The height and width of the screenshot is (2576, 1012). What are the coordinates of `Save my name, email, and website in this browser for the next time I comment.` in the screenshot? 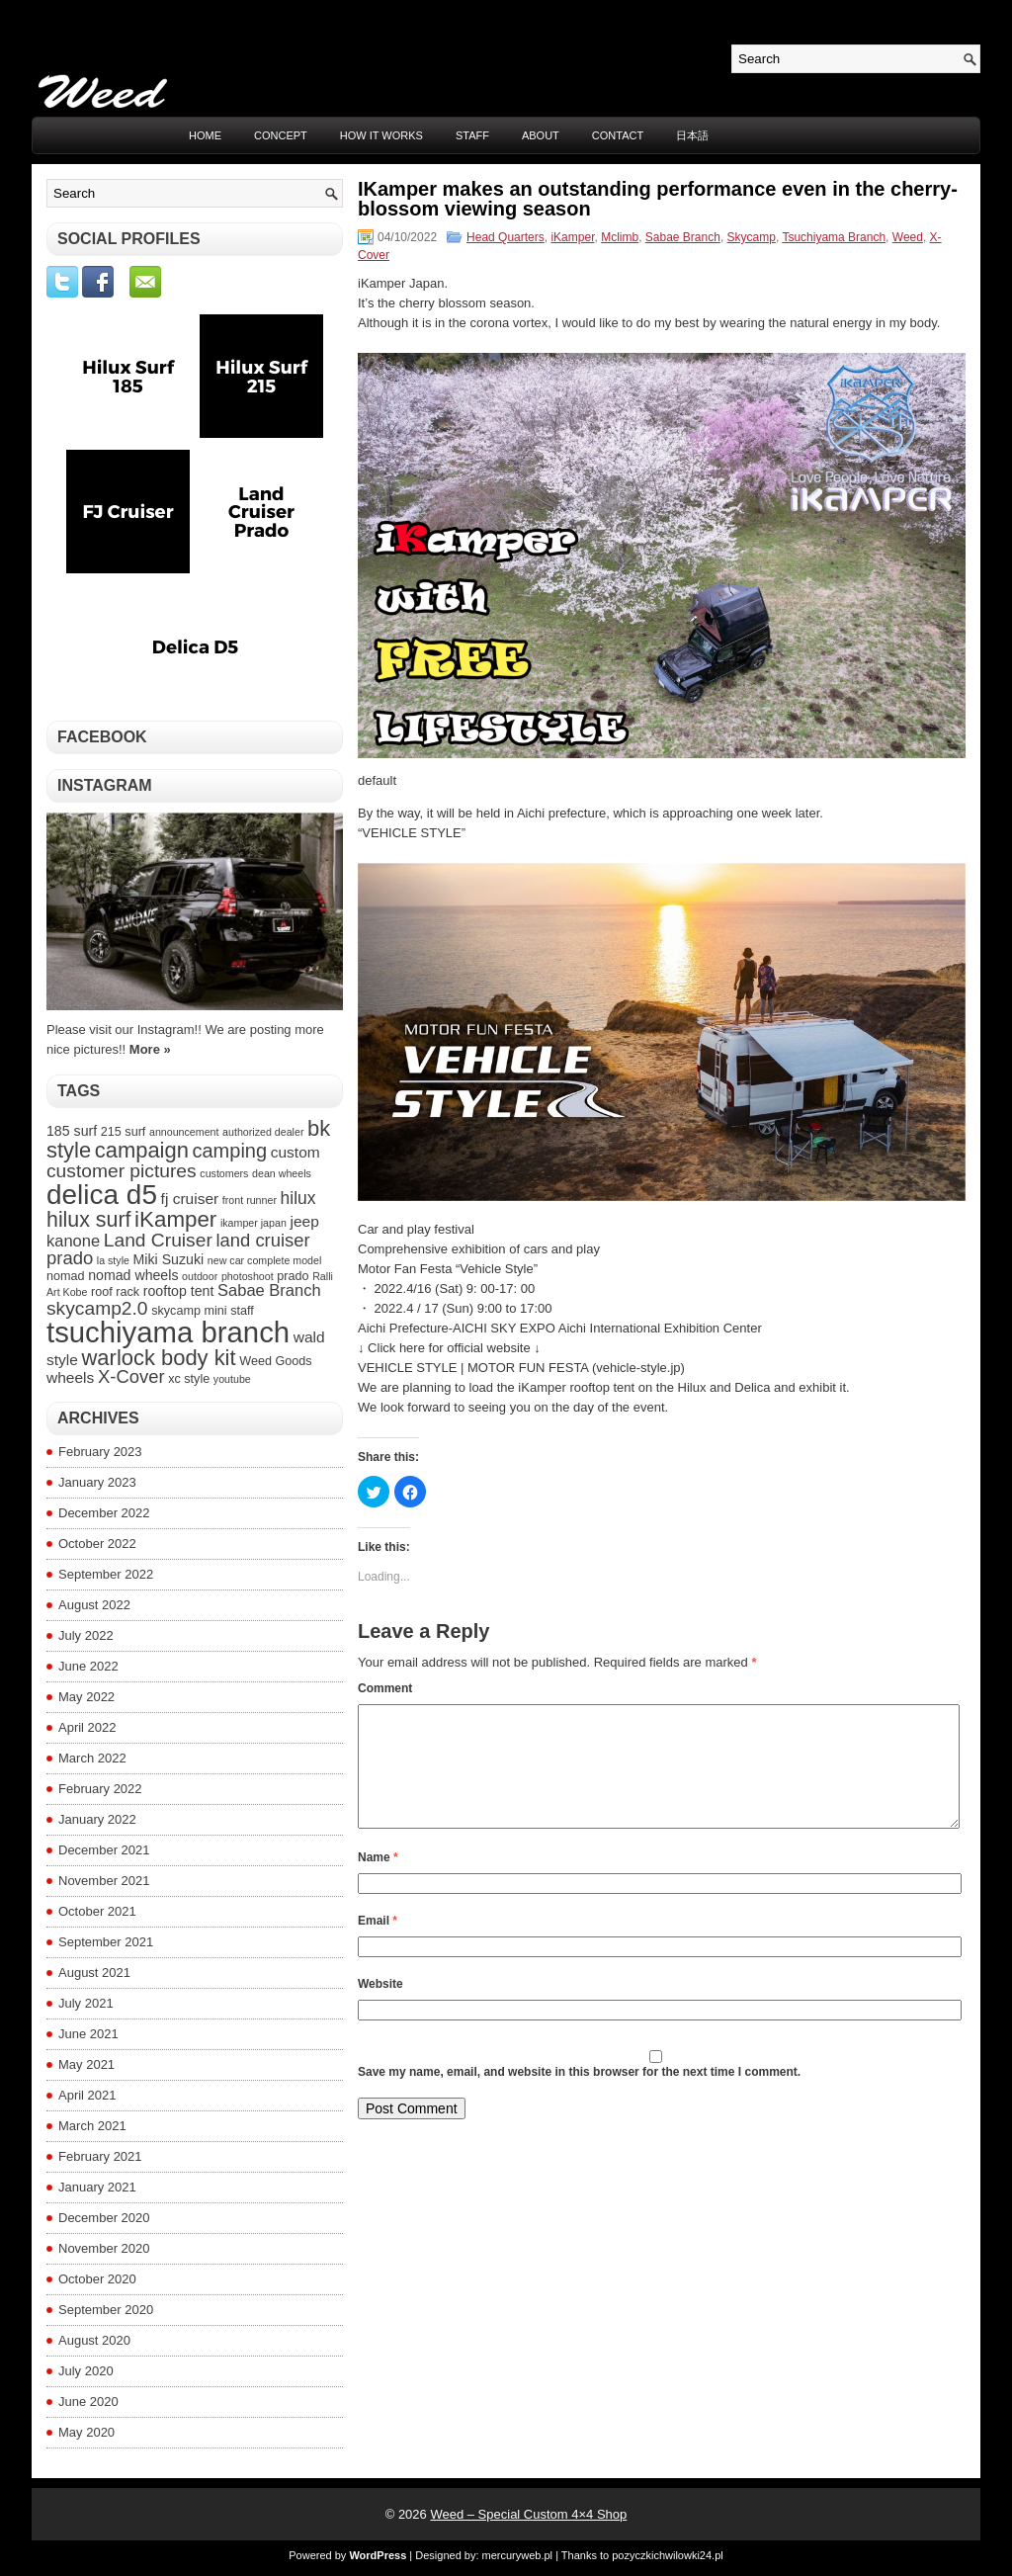 It's located at (579, 2096).